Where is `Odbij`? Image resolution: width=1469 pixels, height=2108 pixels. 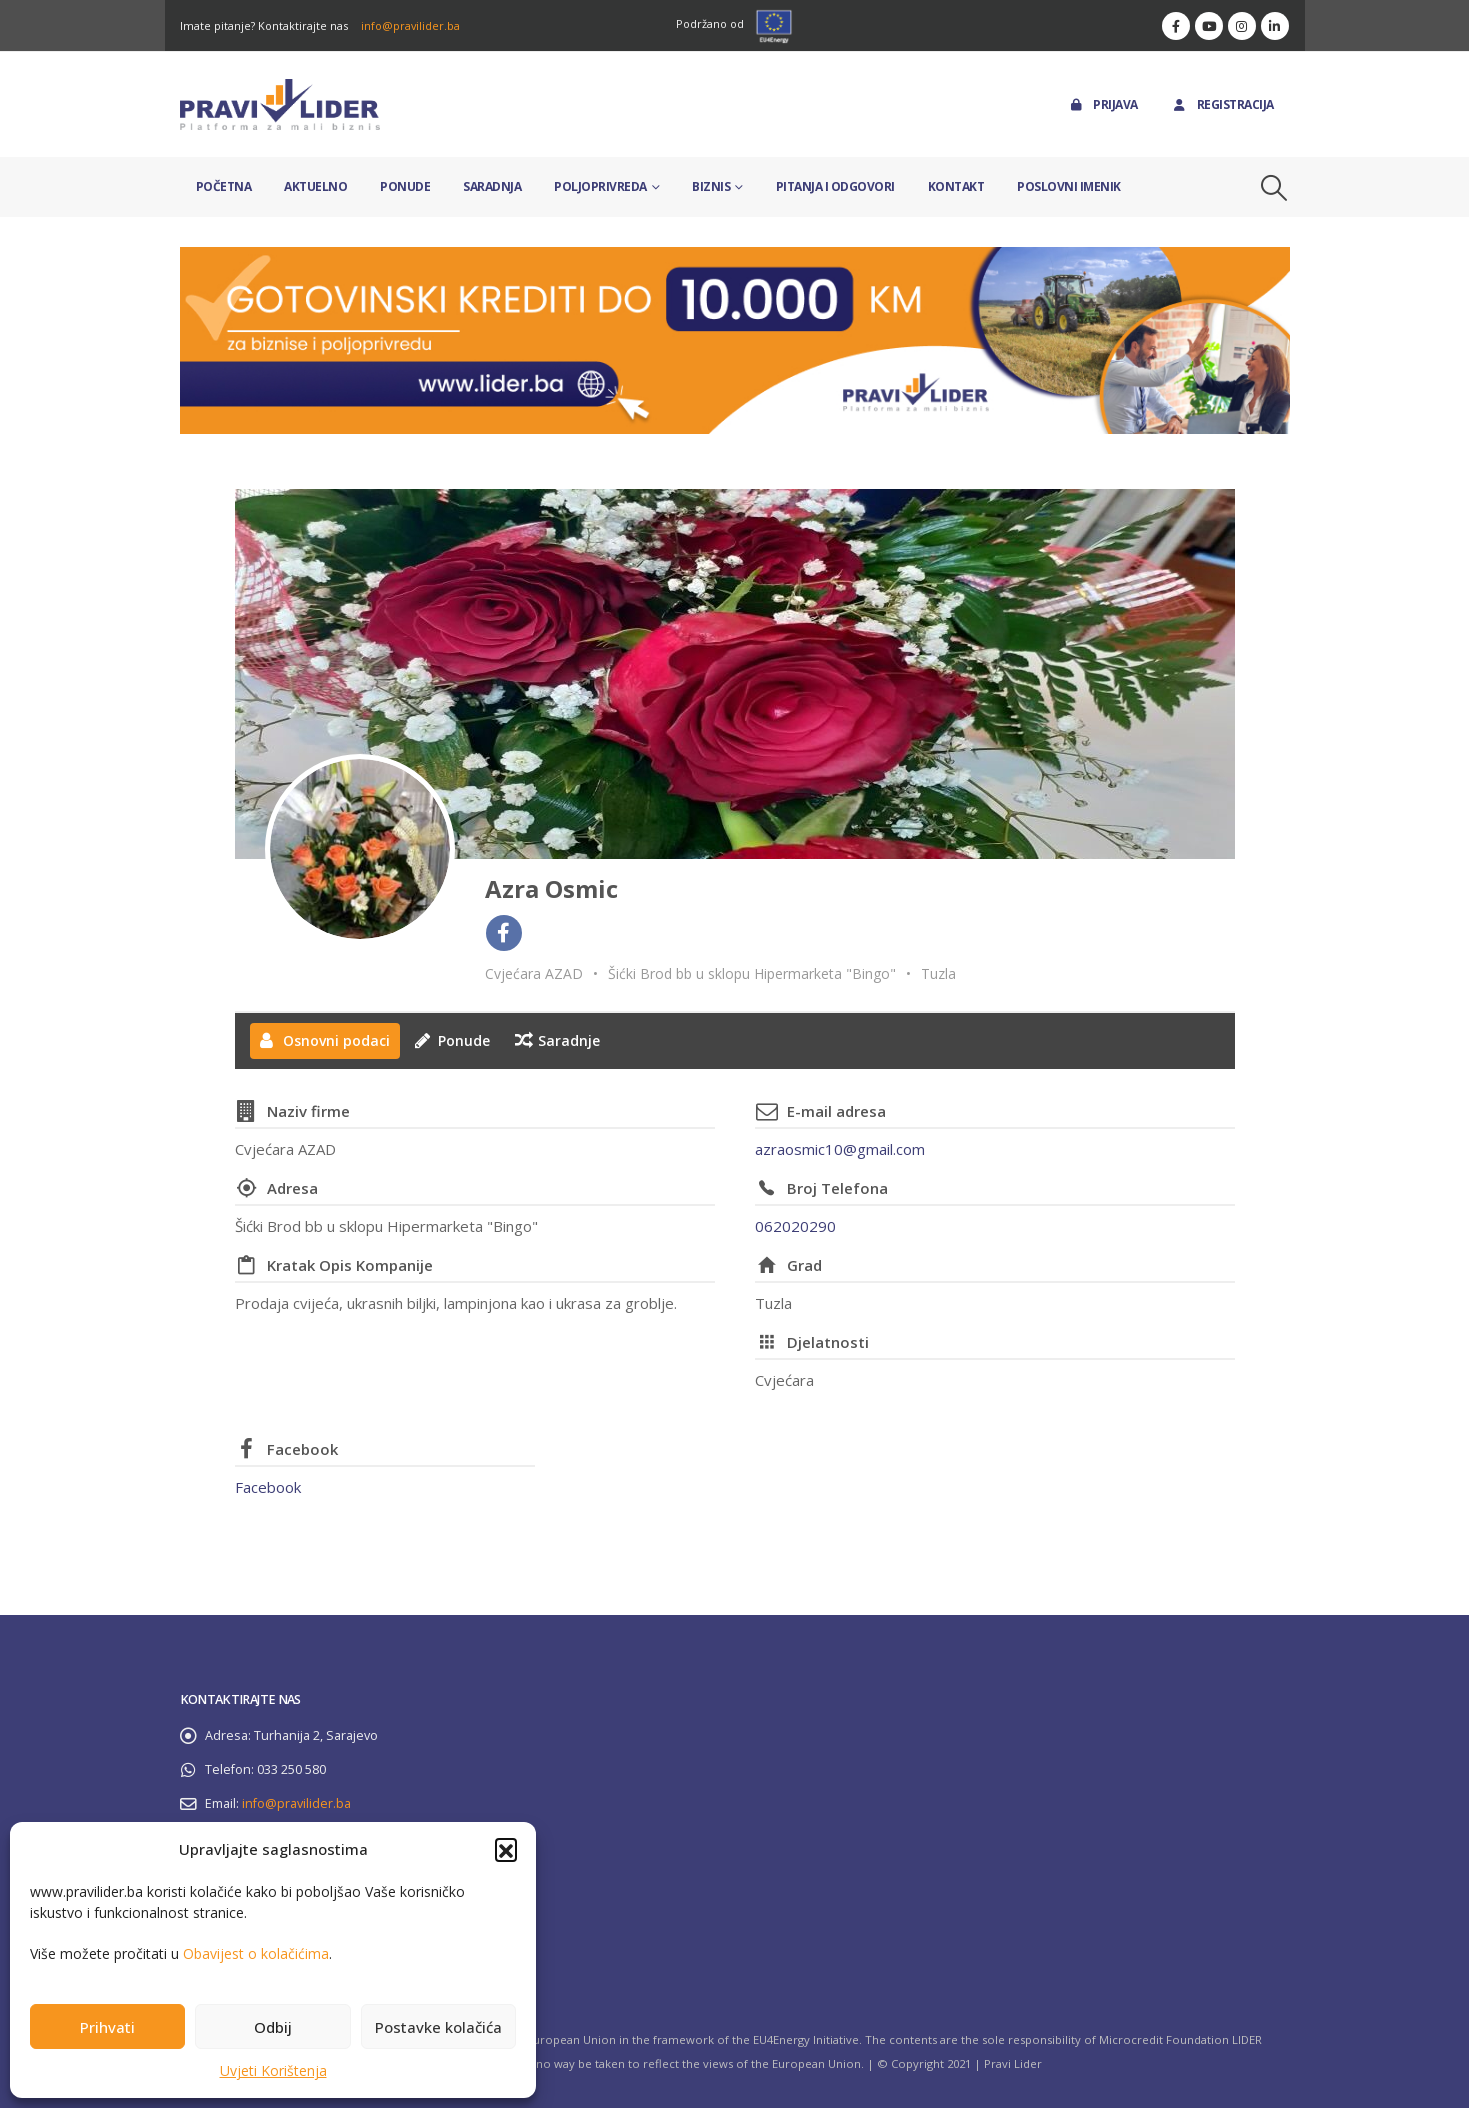 Odbij is located at coordinates (273, 2027).